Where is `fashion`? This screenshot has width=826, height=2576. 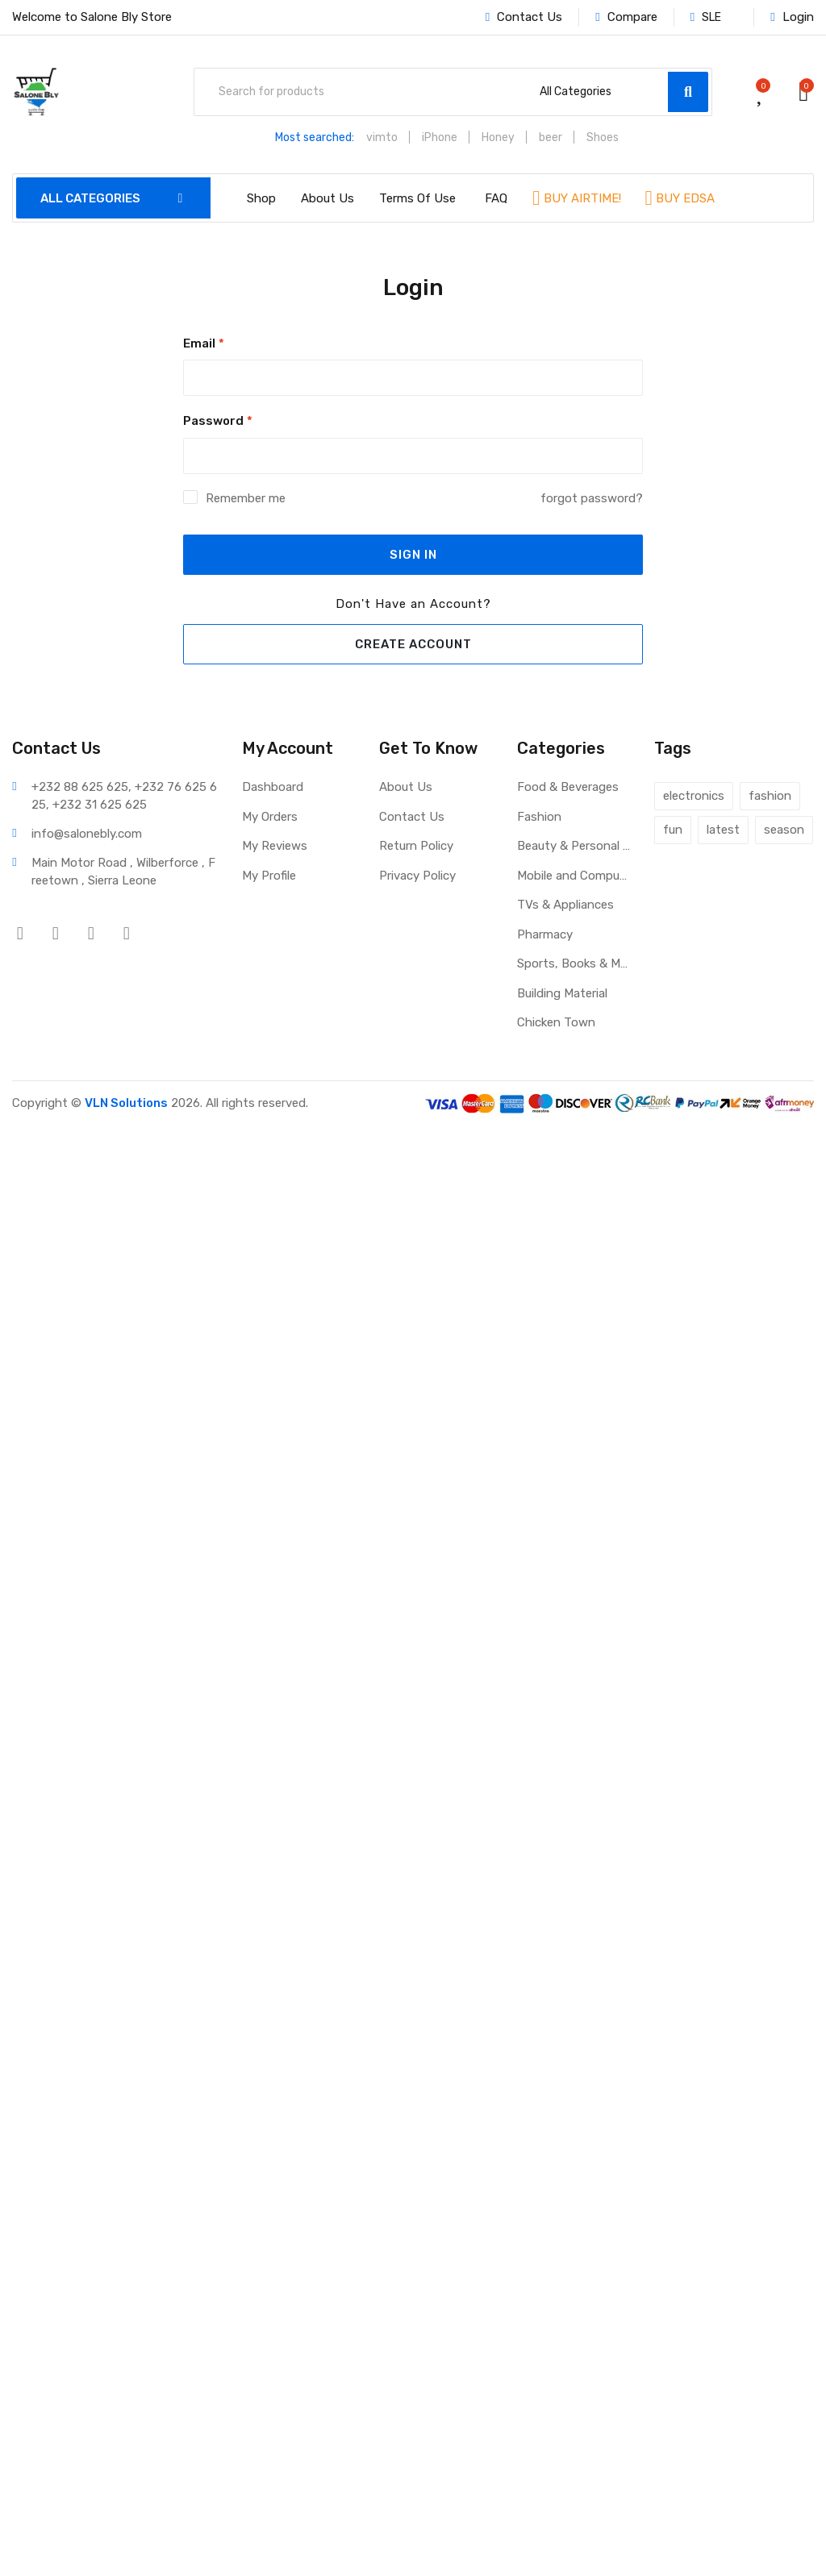
fashion is located at coordinates (770, 796).